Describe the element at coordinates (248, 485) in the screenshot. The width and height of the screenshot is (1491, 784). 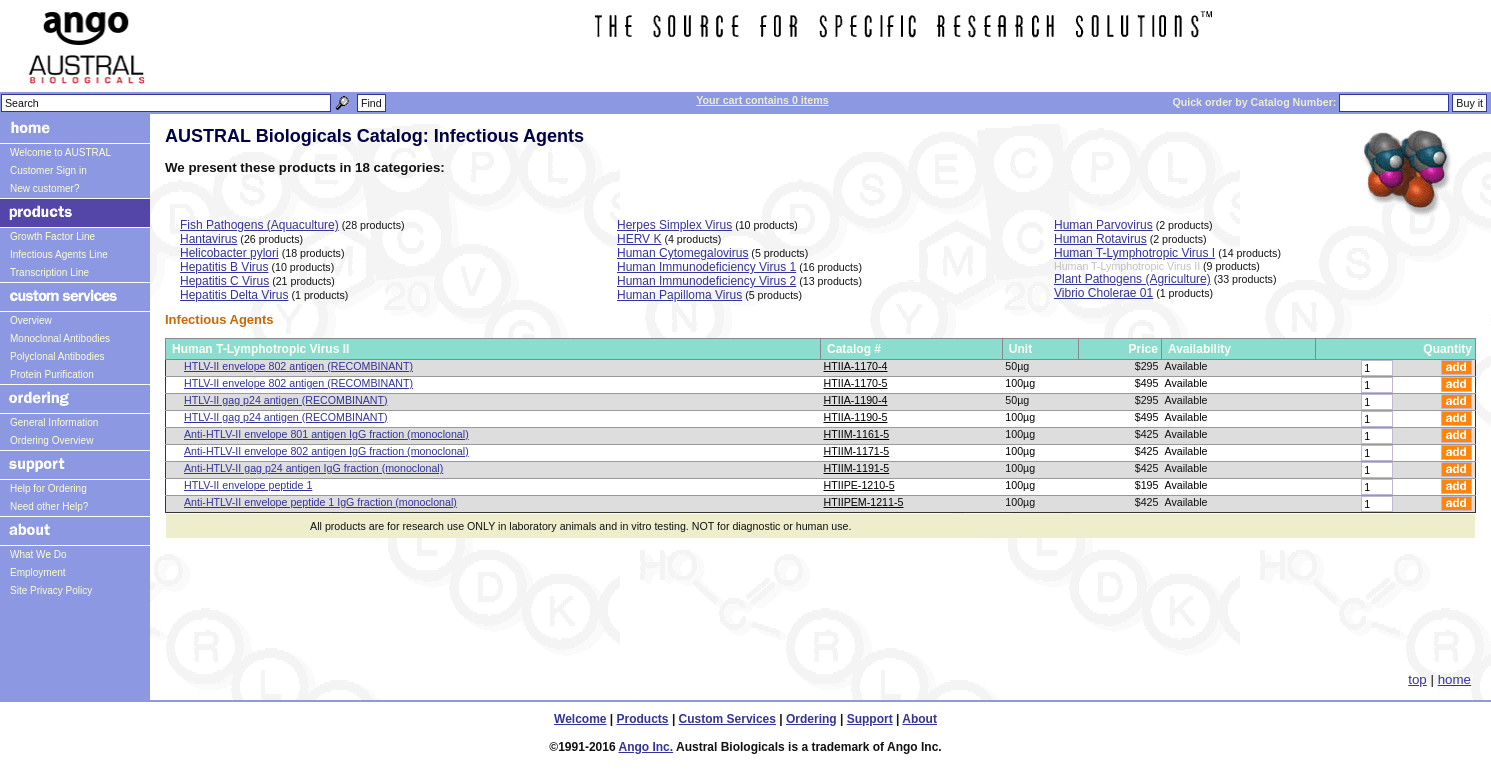
I see `HTLV-II envelope peptide 1` at that location.